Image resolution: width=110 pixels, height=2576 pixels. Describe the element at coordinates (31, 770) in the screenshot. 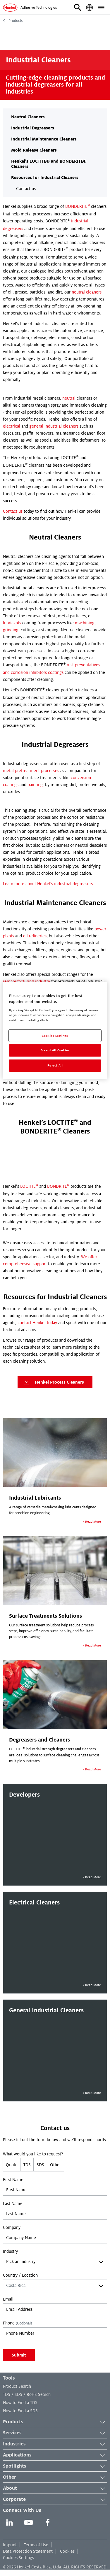

I see `metal pretreatment processes` at that location.